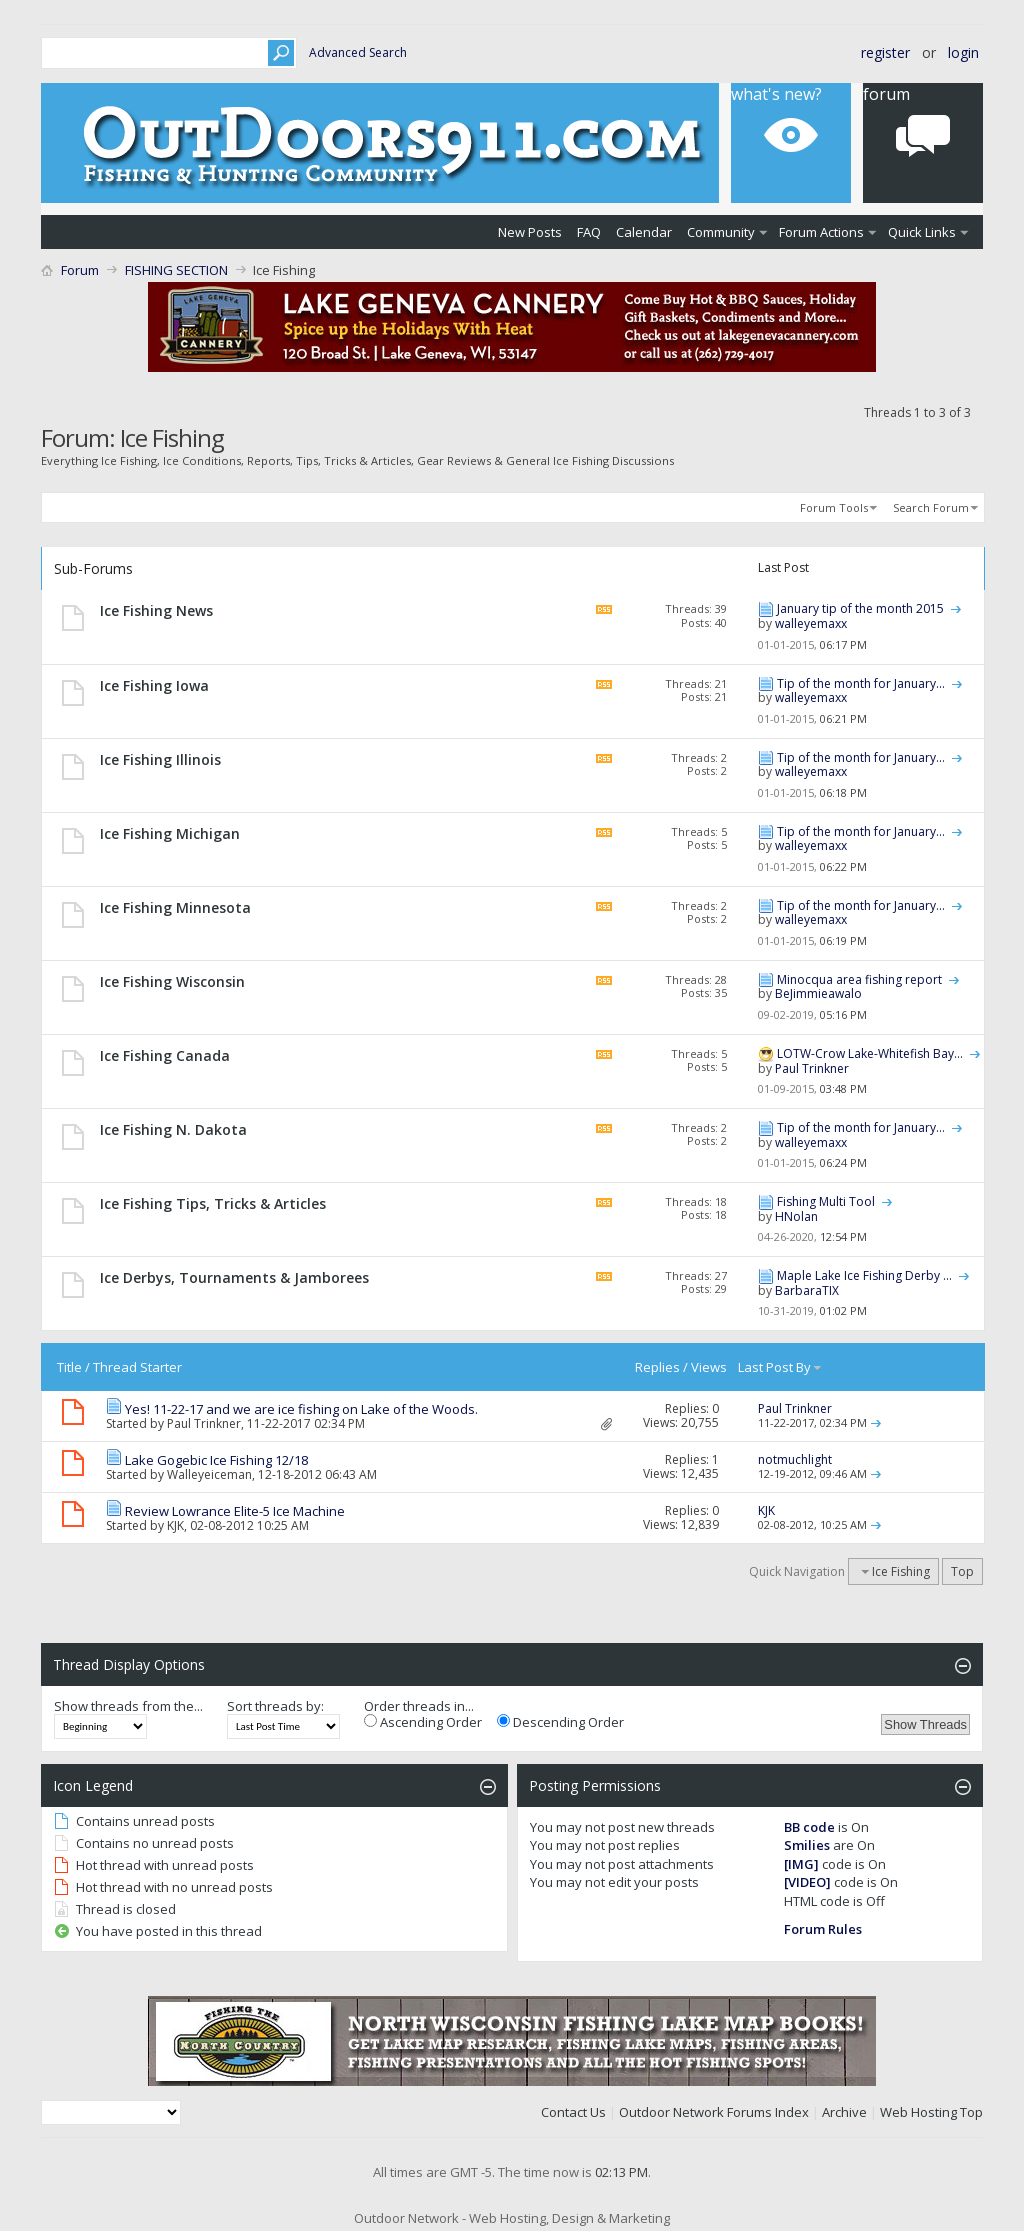  I want to click on [VIDEO], so click(807, 1882).